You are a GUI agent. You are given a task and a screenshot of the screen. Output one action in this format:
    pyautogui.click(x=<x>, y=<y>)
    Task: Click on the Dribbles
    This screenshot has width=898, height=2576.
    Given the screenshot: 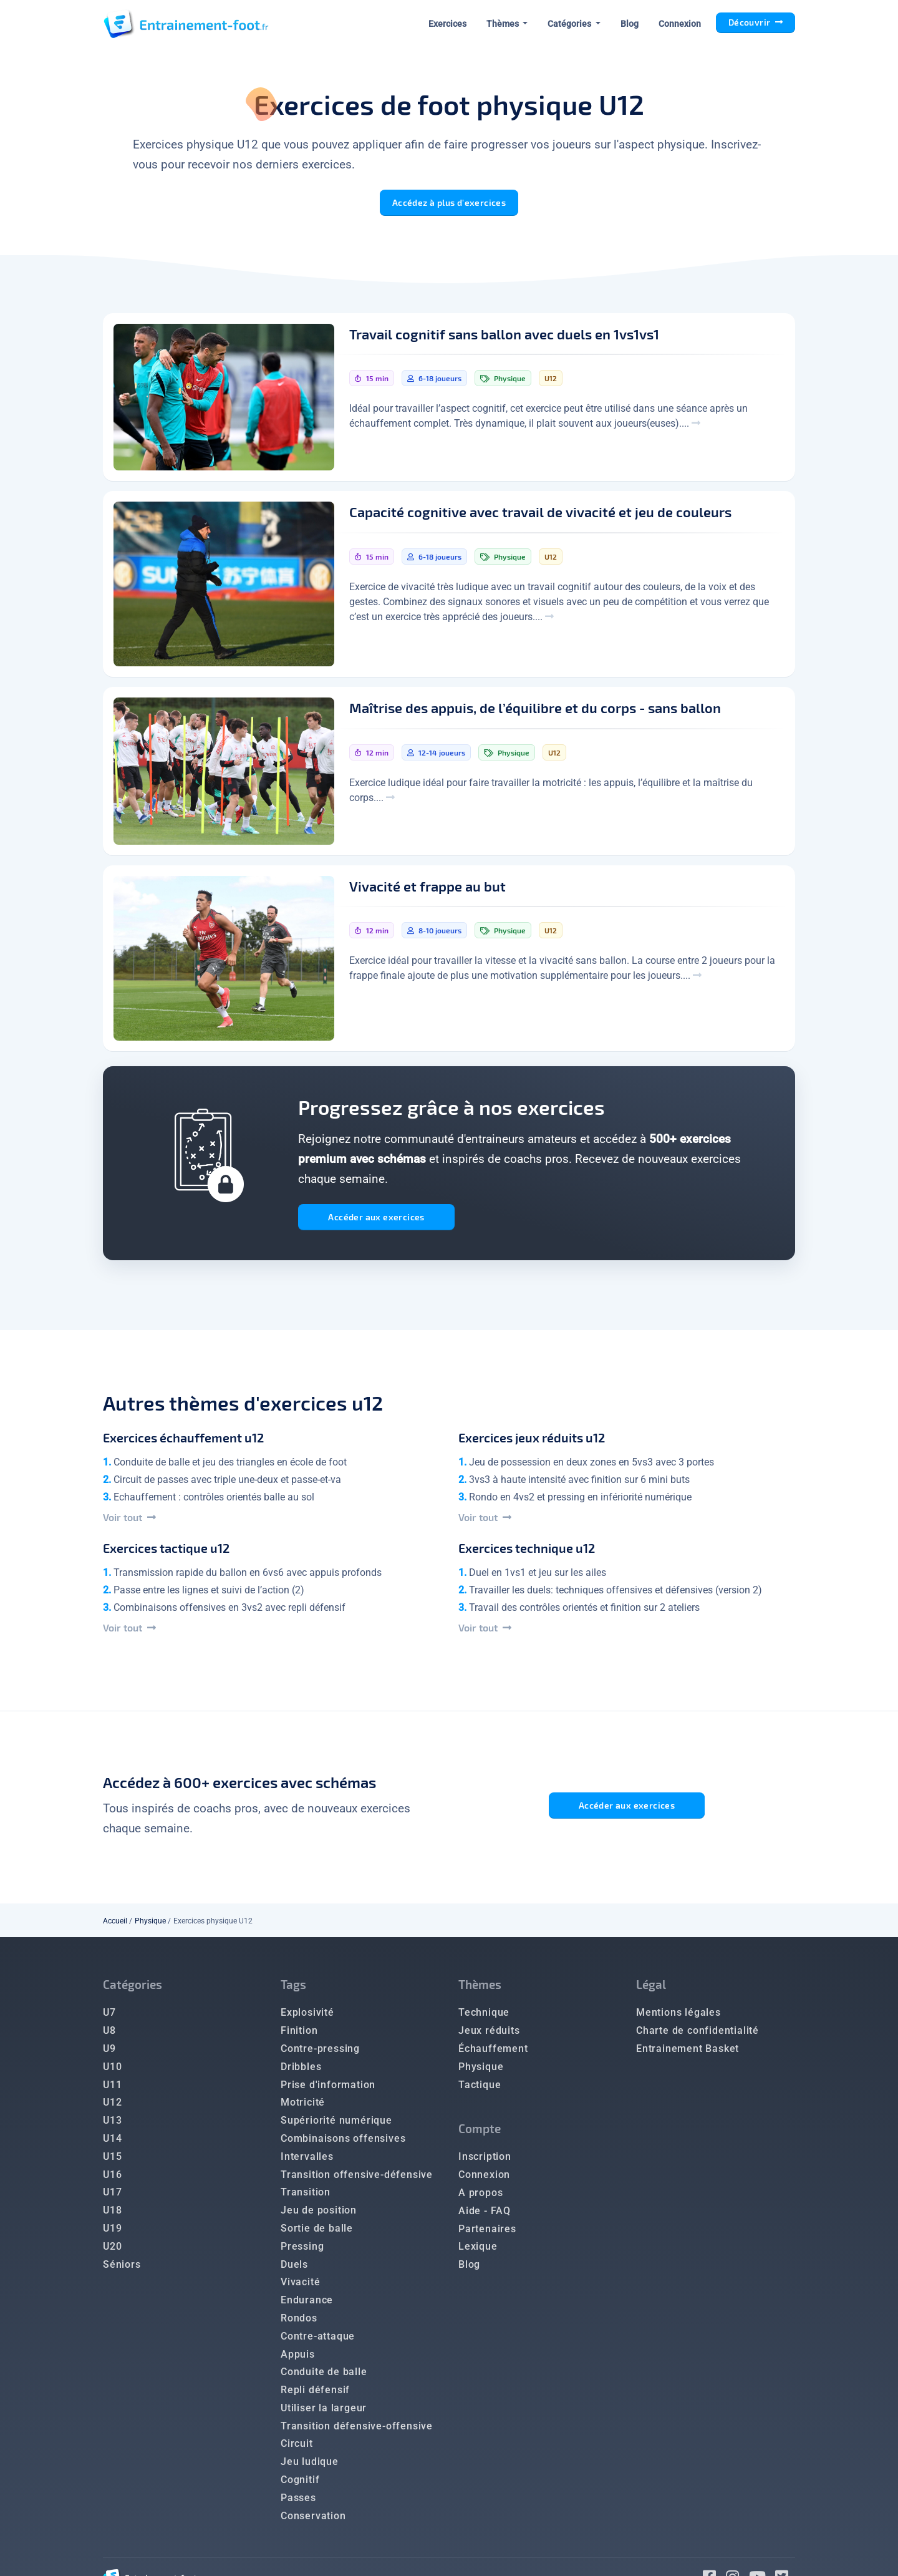 What is the action you would take?
    pyautogui.click(x=301, y=2071)
    